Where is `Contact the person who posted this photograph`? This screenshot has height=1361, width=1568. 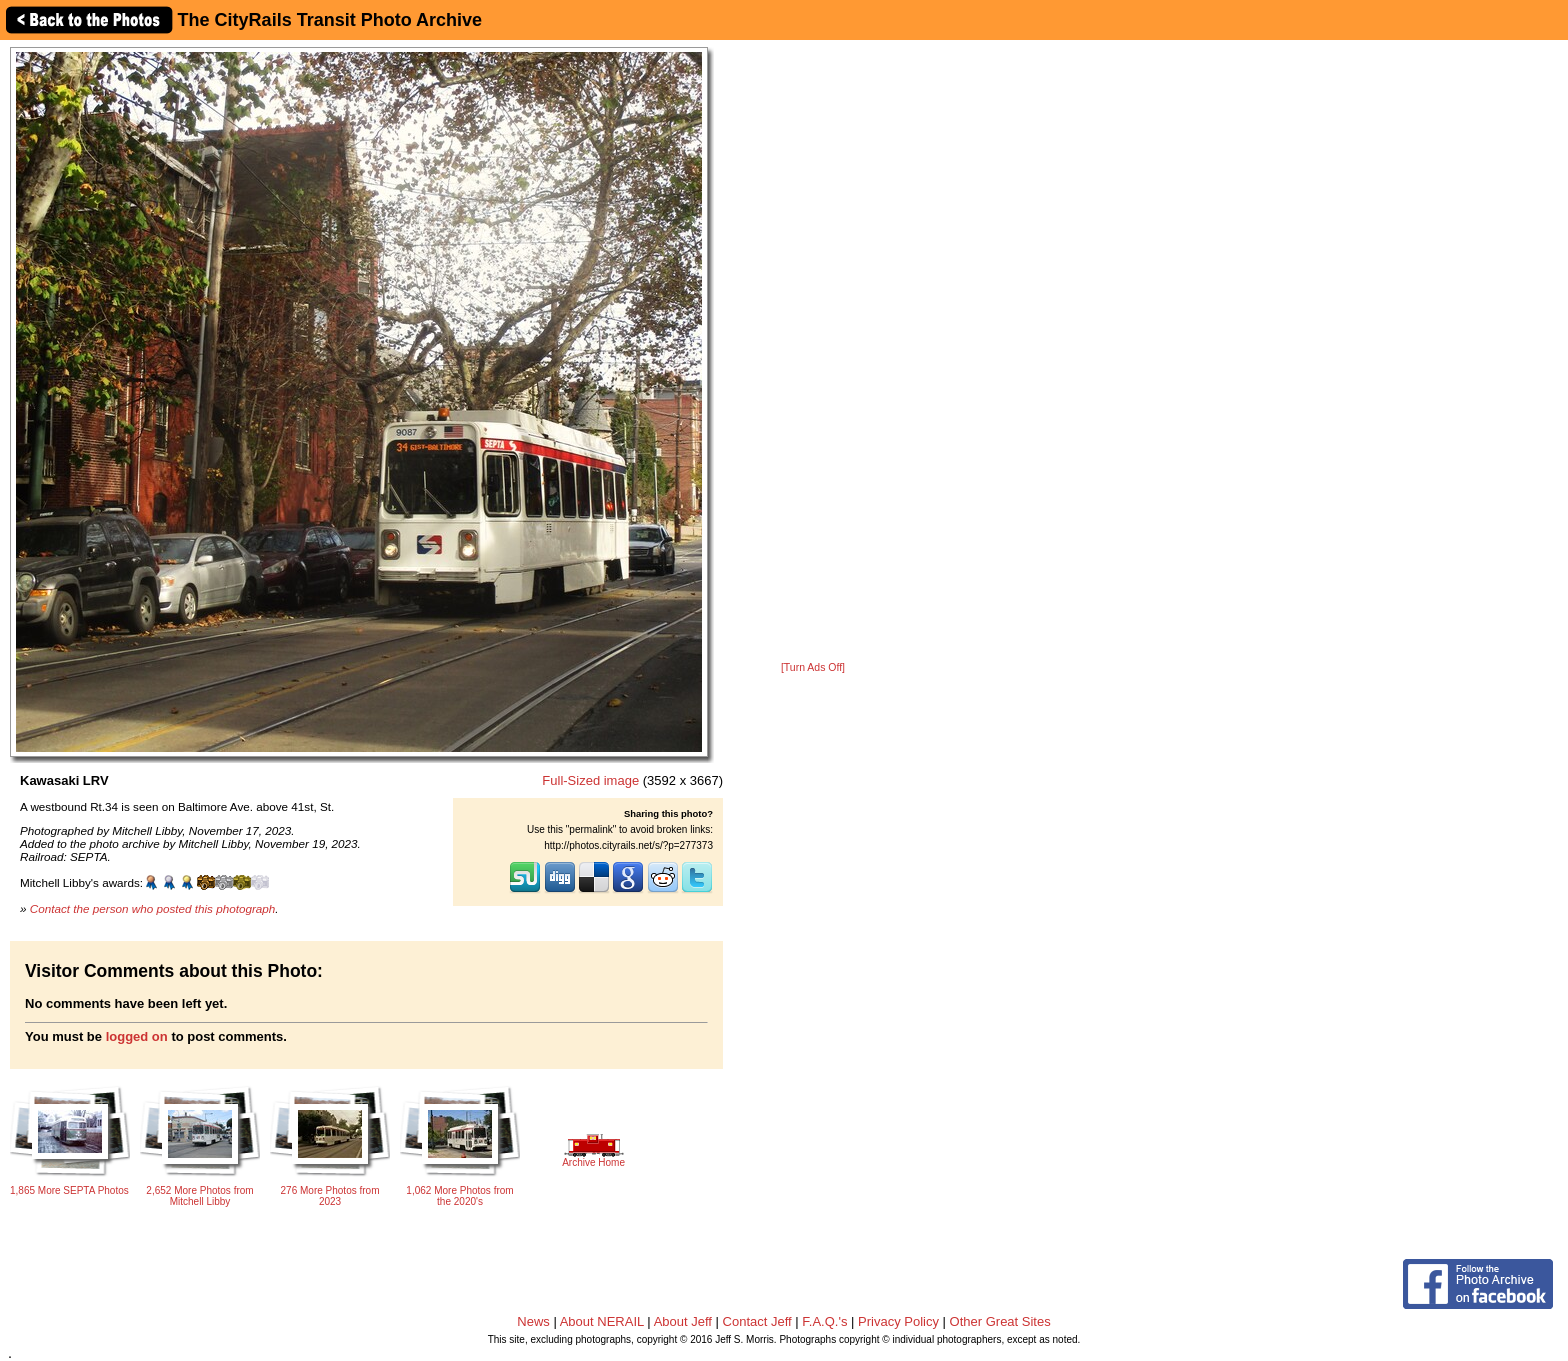 Contact the person who posted this photograph is located at coordinates (153, 908).